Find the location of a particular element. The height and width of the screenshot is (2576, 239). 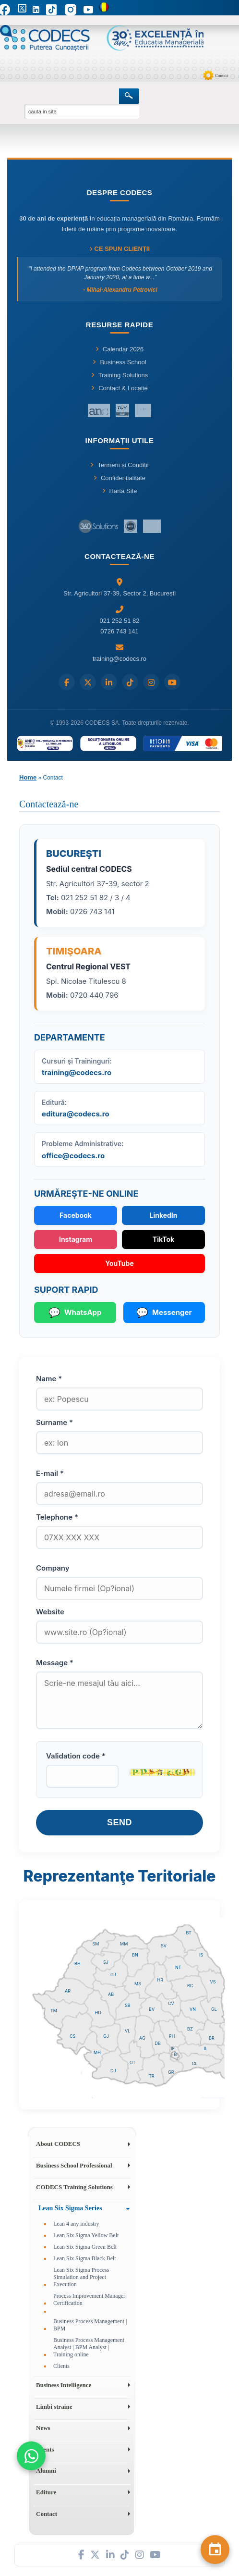

Training Solutions is located at coordinates (119, 375).